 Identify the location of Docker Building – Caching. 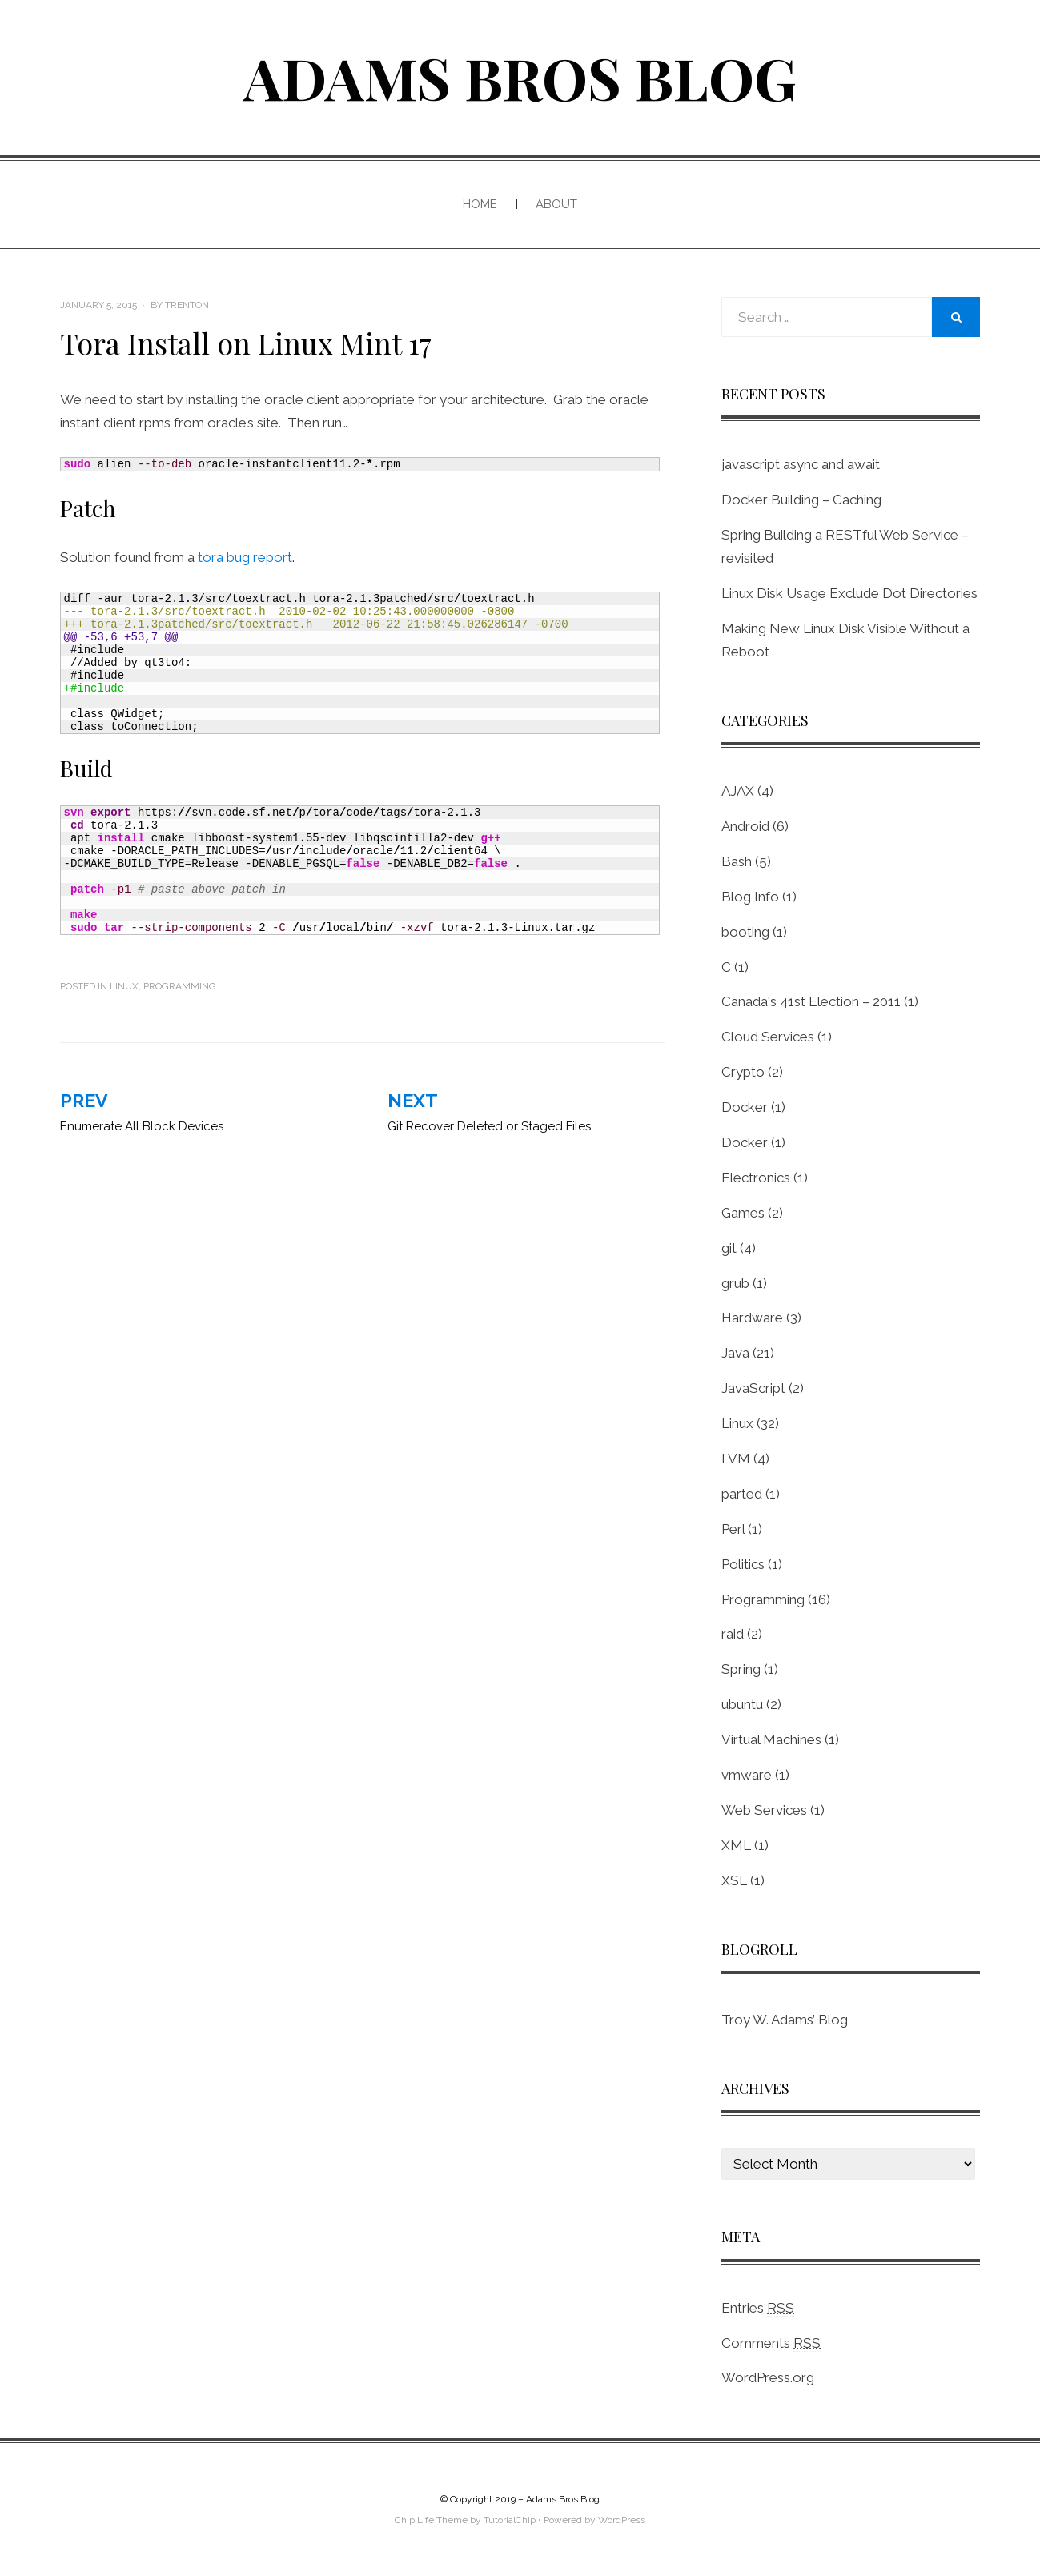
(801, 500).